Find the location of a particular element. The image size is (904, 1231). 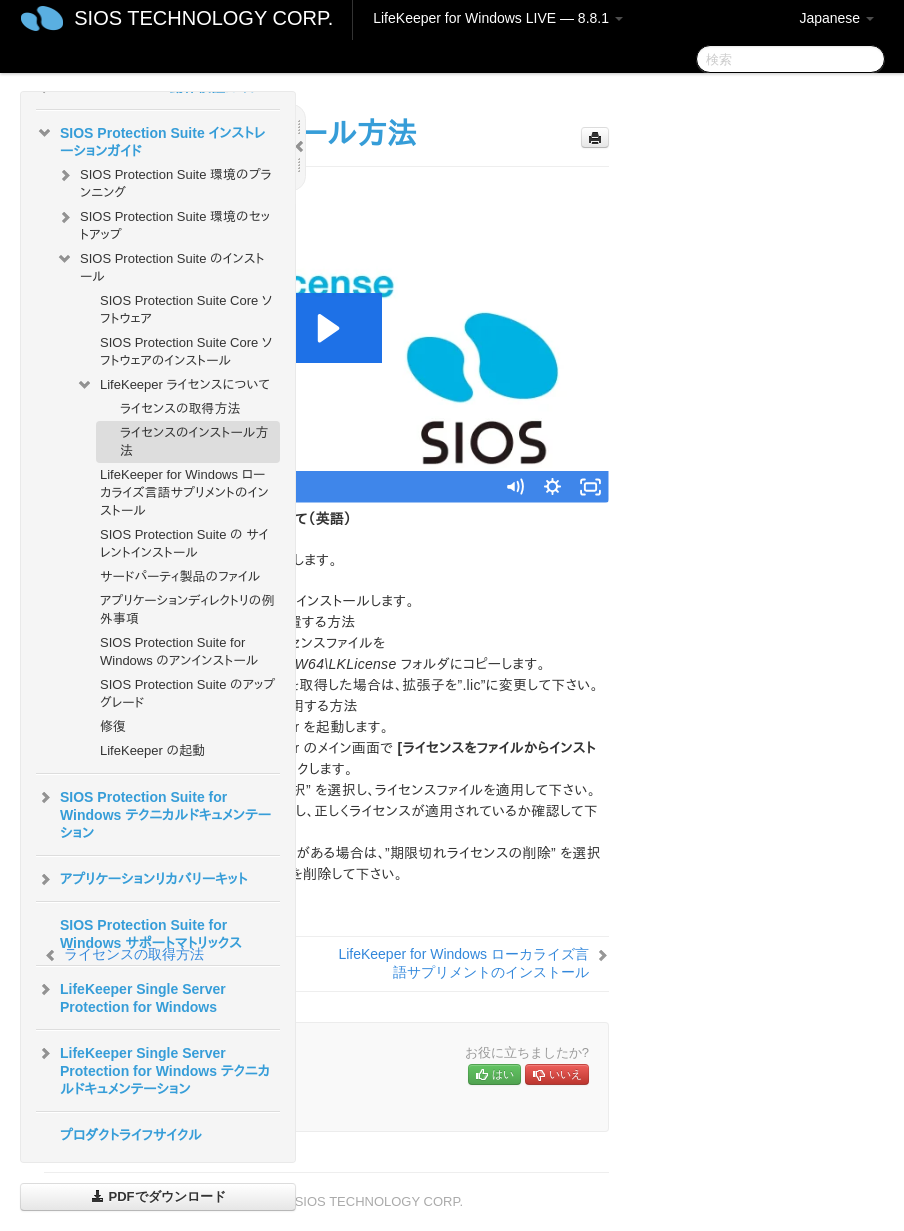

LifeKeeper for Windows ローカライズ言語サプリメントのインストール is located at coordinates (184, 492).